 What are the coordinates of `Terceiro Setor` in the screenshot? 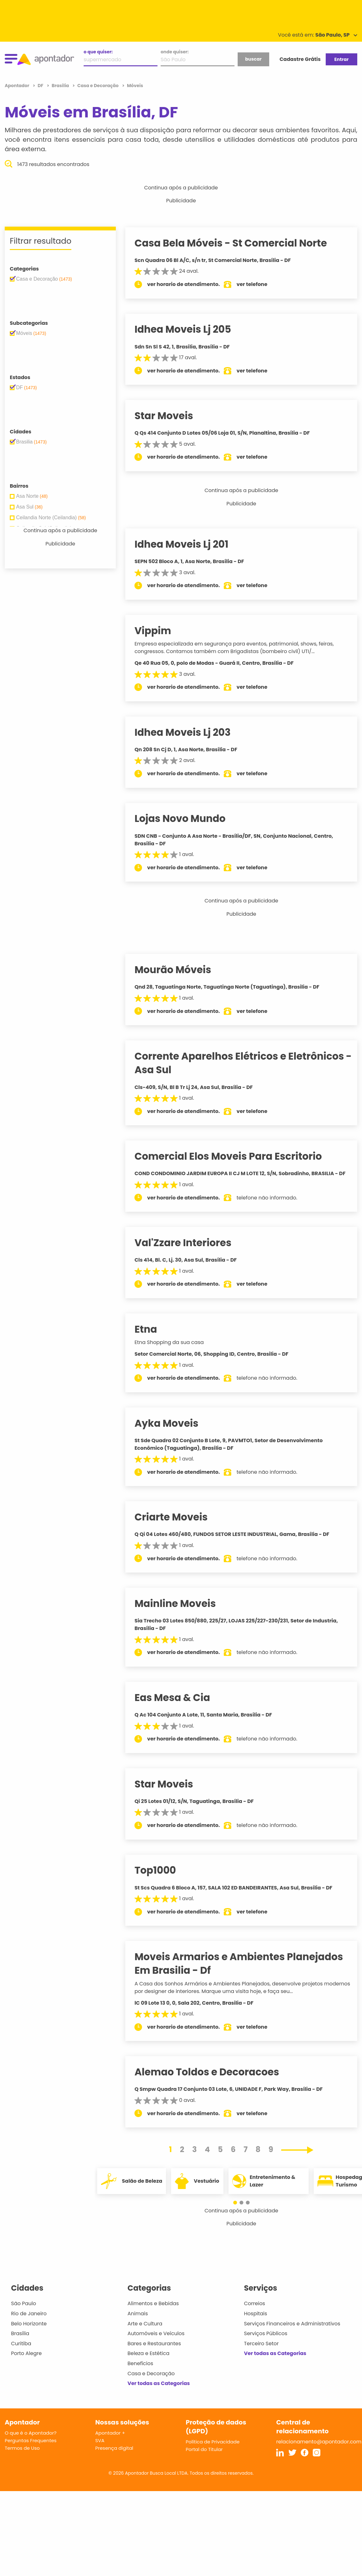 It's located at (261, 2351).